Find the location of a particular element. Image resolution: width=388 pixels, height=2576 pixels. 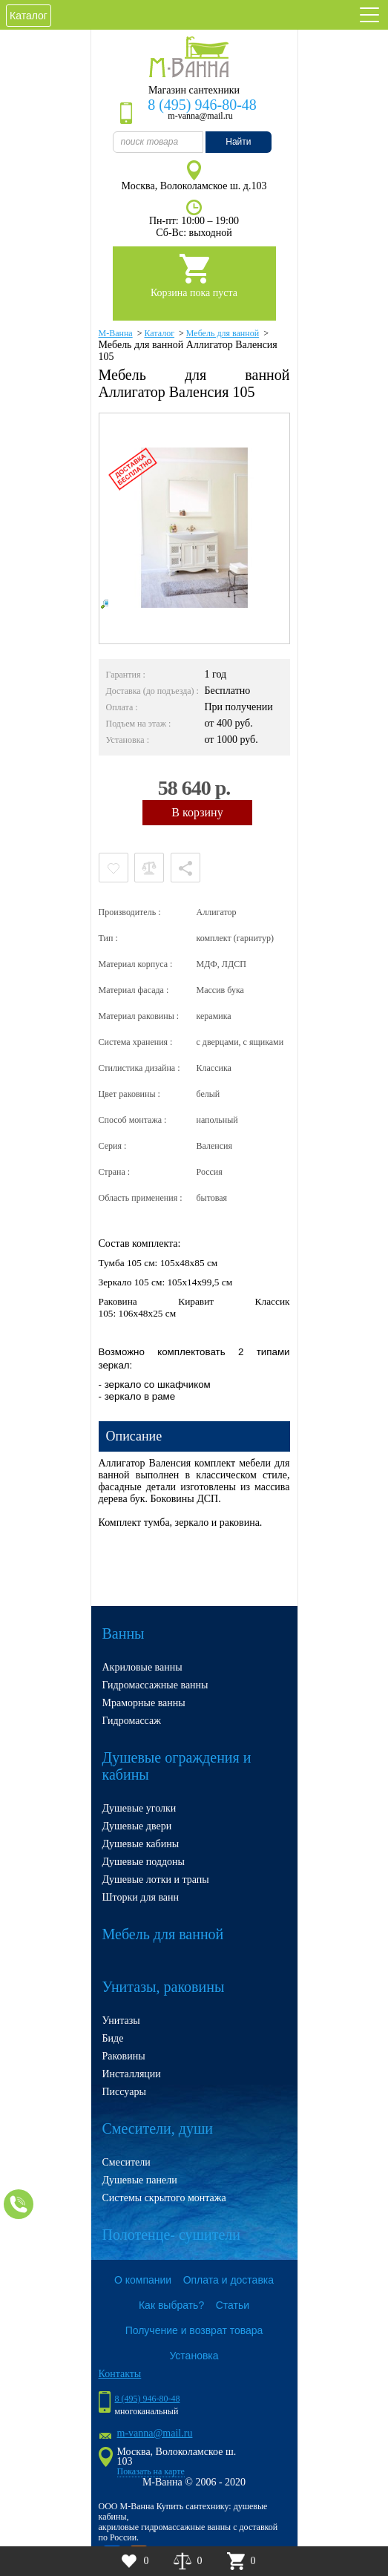

Контакты is located at coordinates (120, 2373).